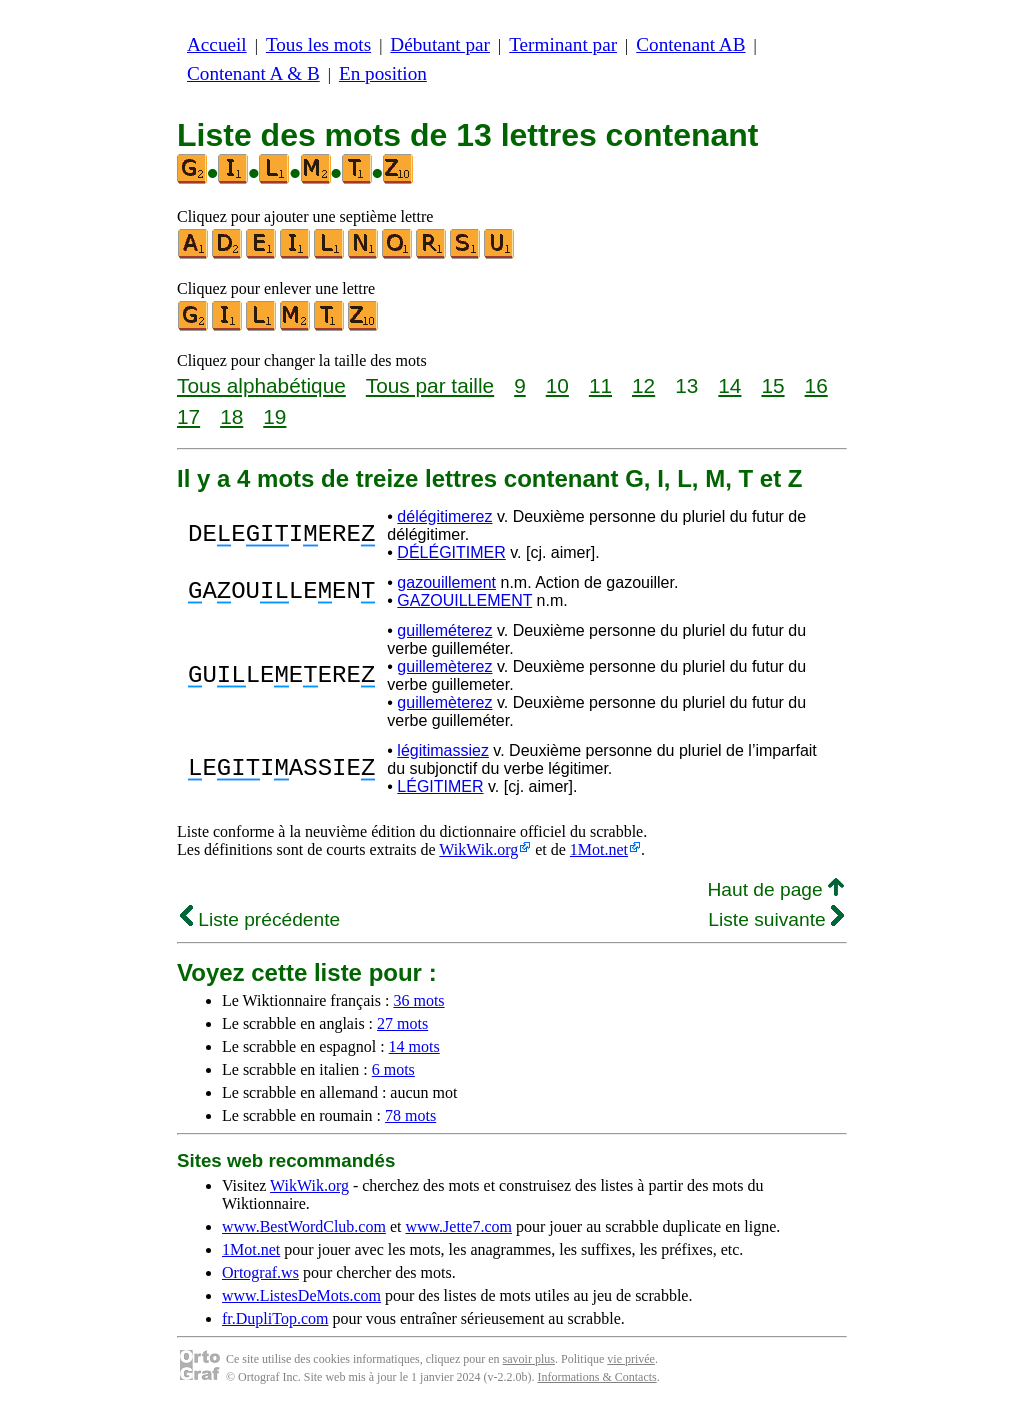  What do you see at coordinates (458, 1226) in the screenshot?
I see `www.Jette7.com` at bounding box center [458, 1226].